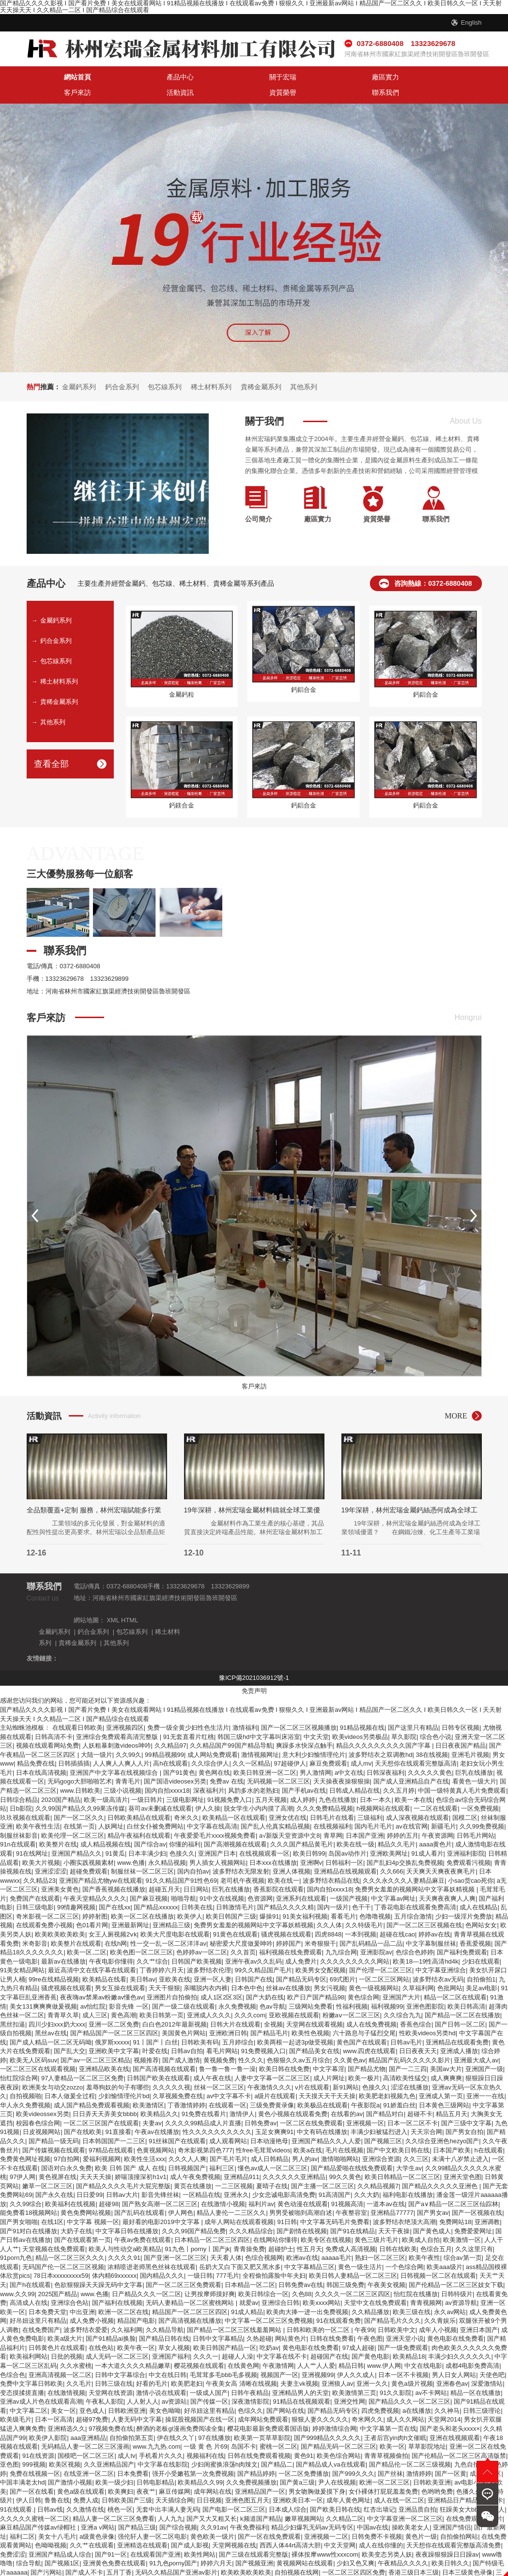  I want to click on 91无套直看片红桃, so click(188, 1717).